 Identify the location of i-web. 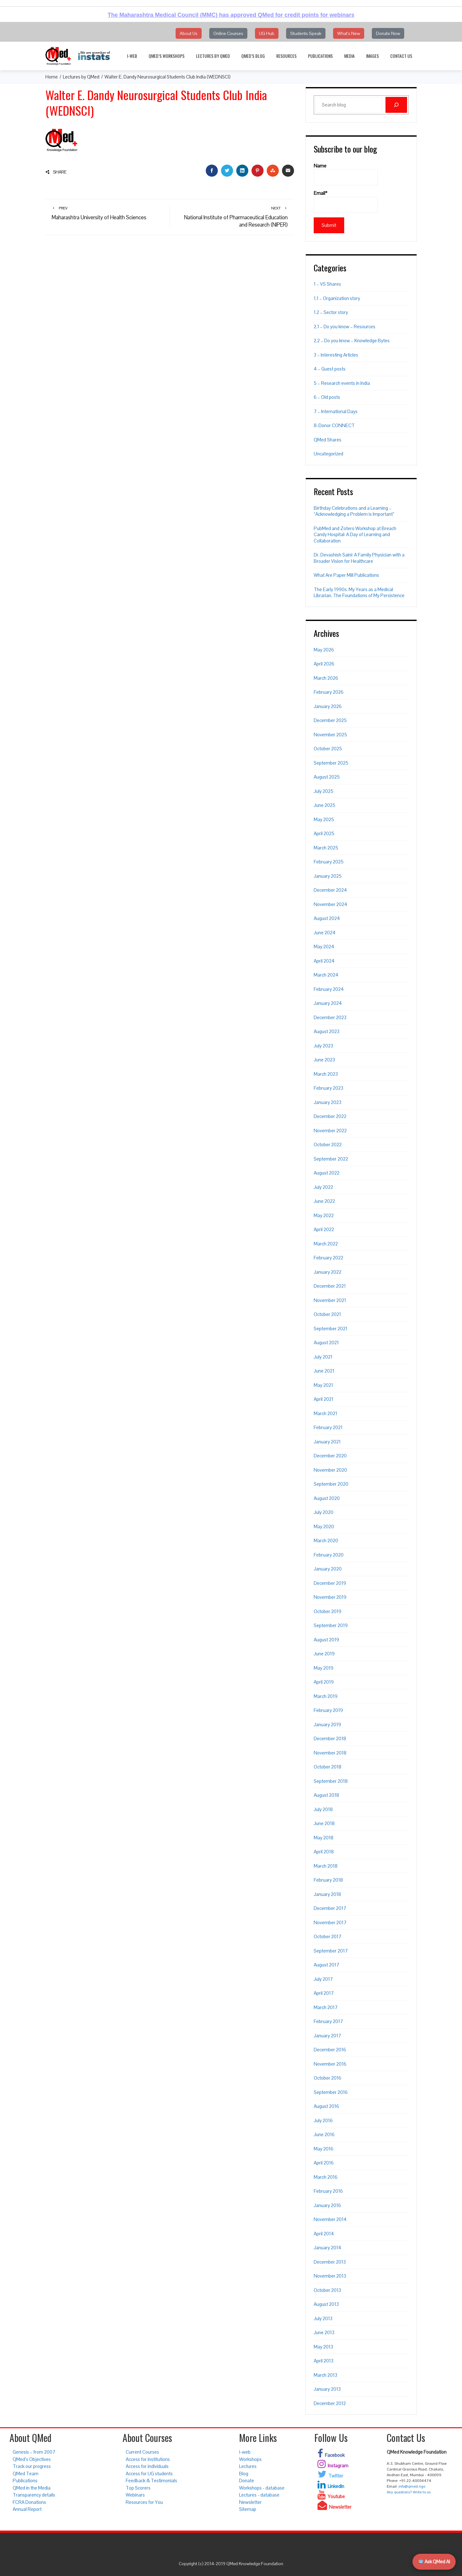
(132, 55).